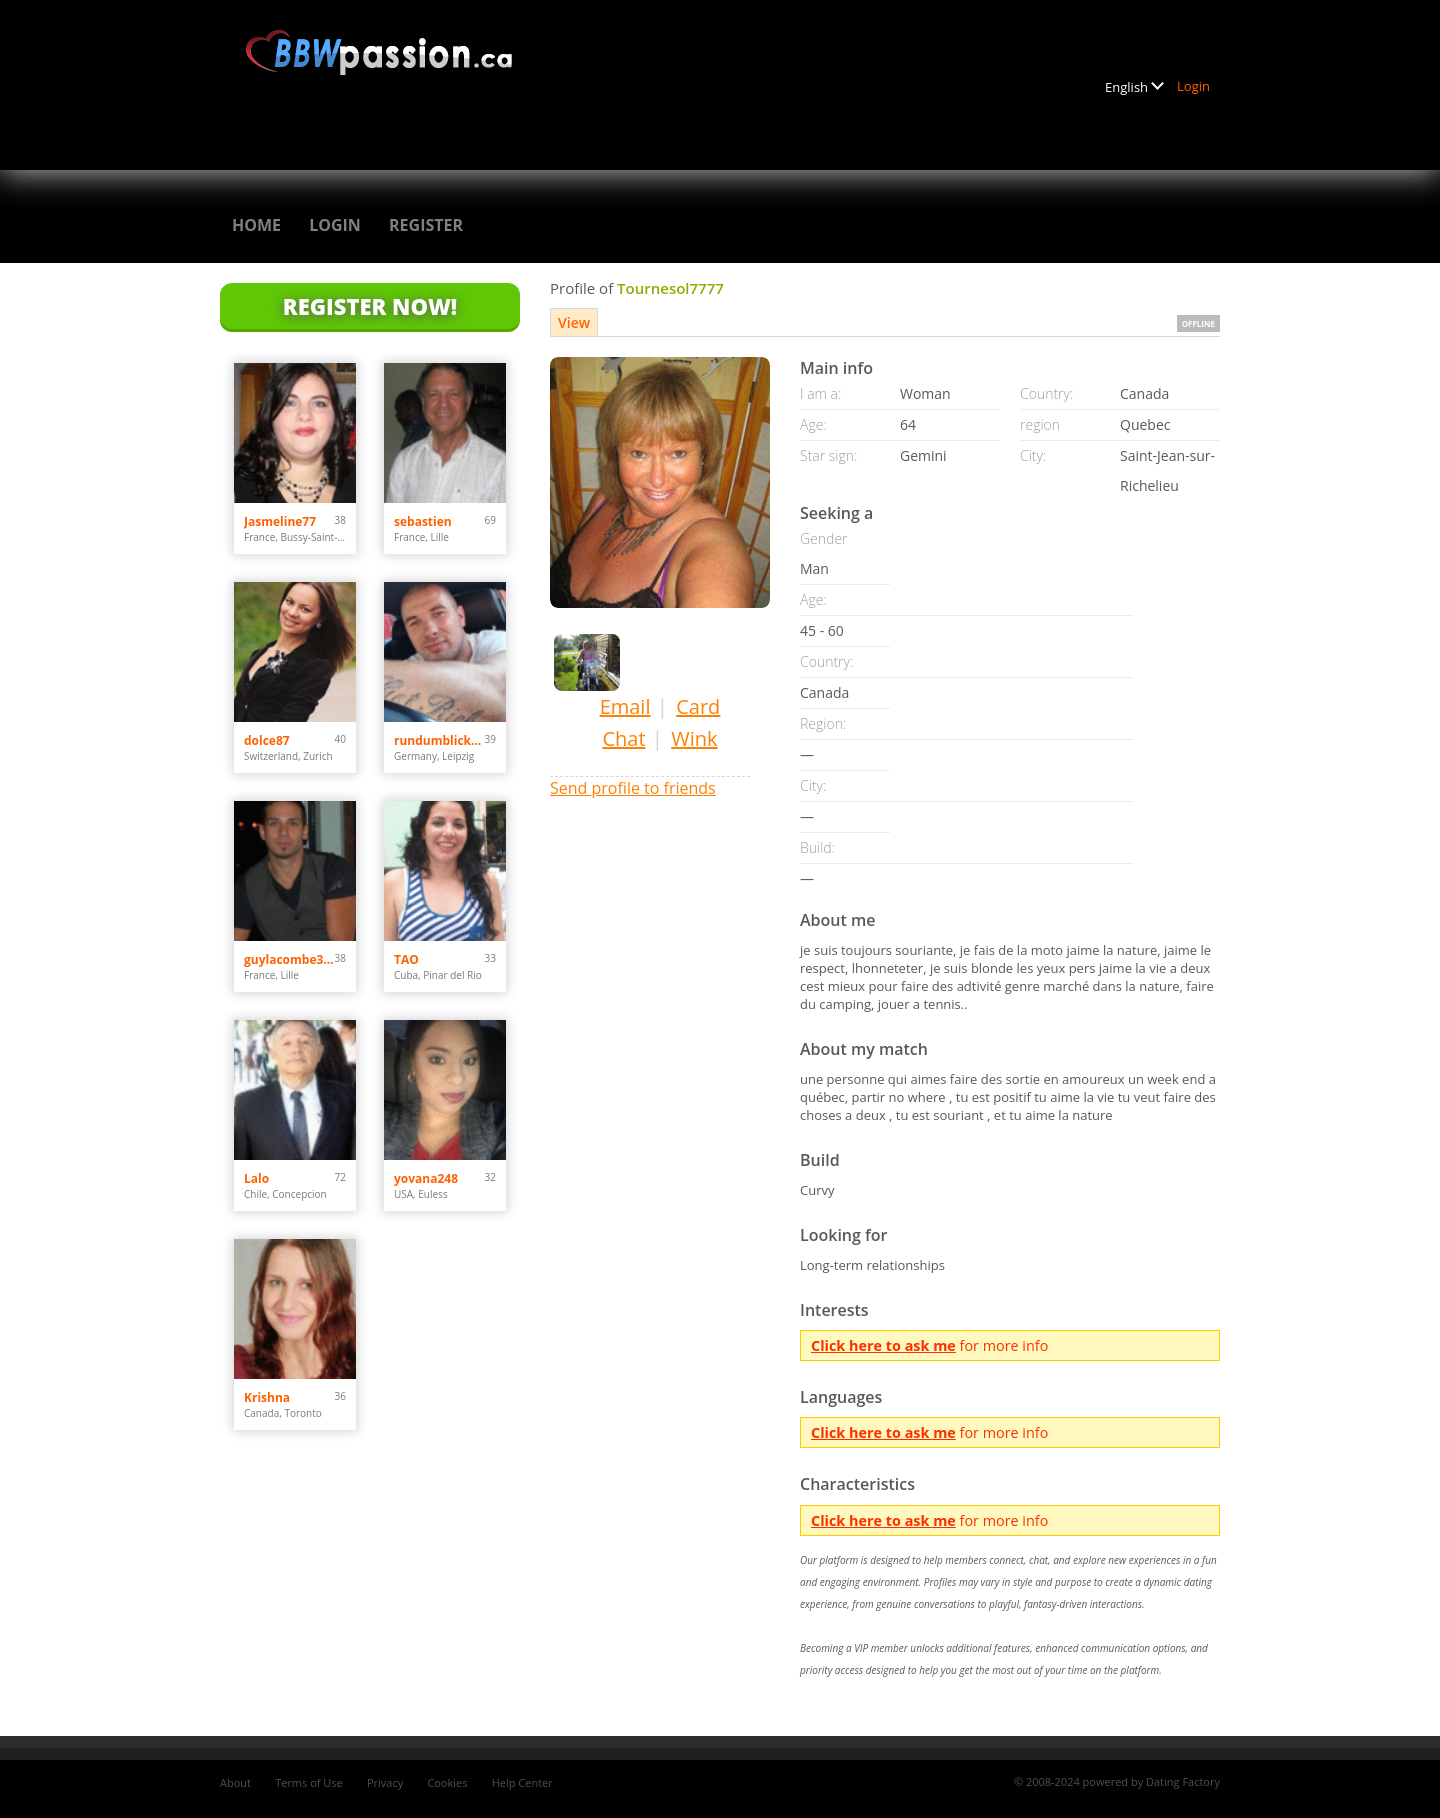  Describe the element at coordinates (280, 521) in the screenshot. I see `Jasmeline77` at that location.